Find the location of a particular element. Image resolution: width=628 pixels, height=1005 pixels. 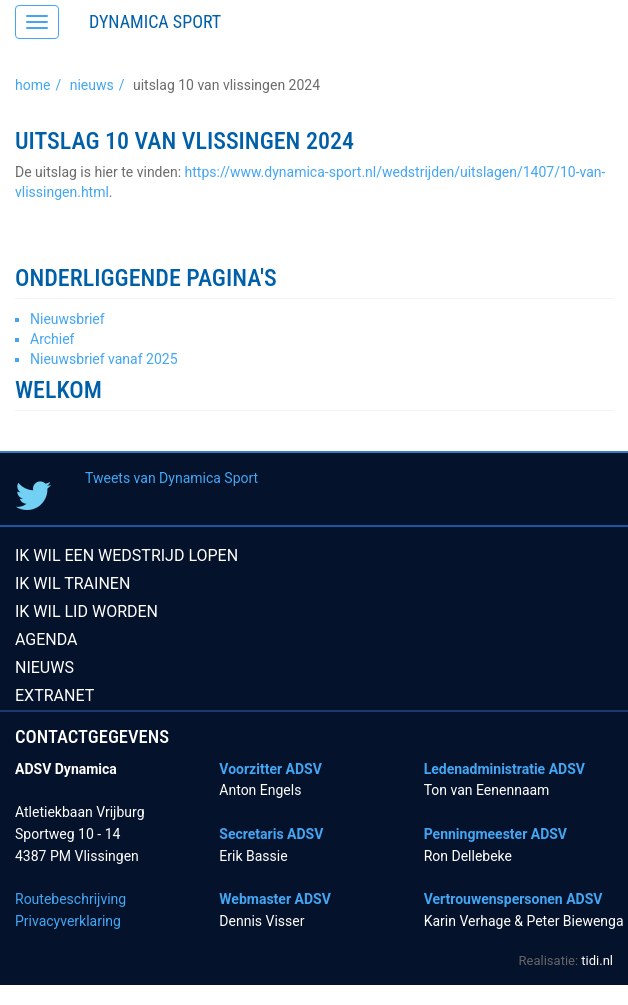

Routebeschrijving is located at coordinates (70, 899).